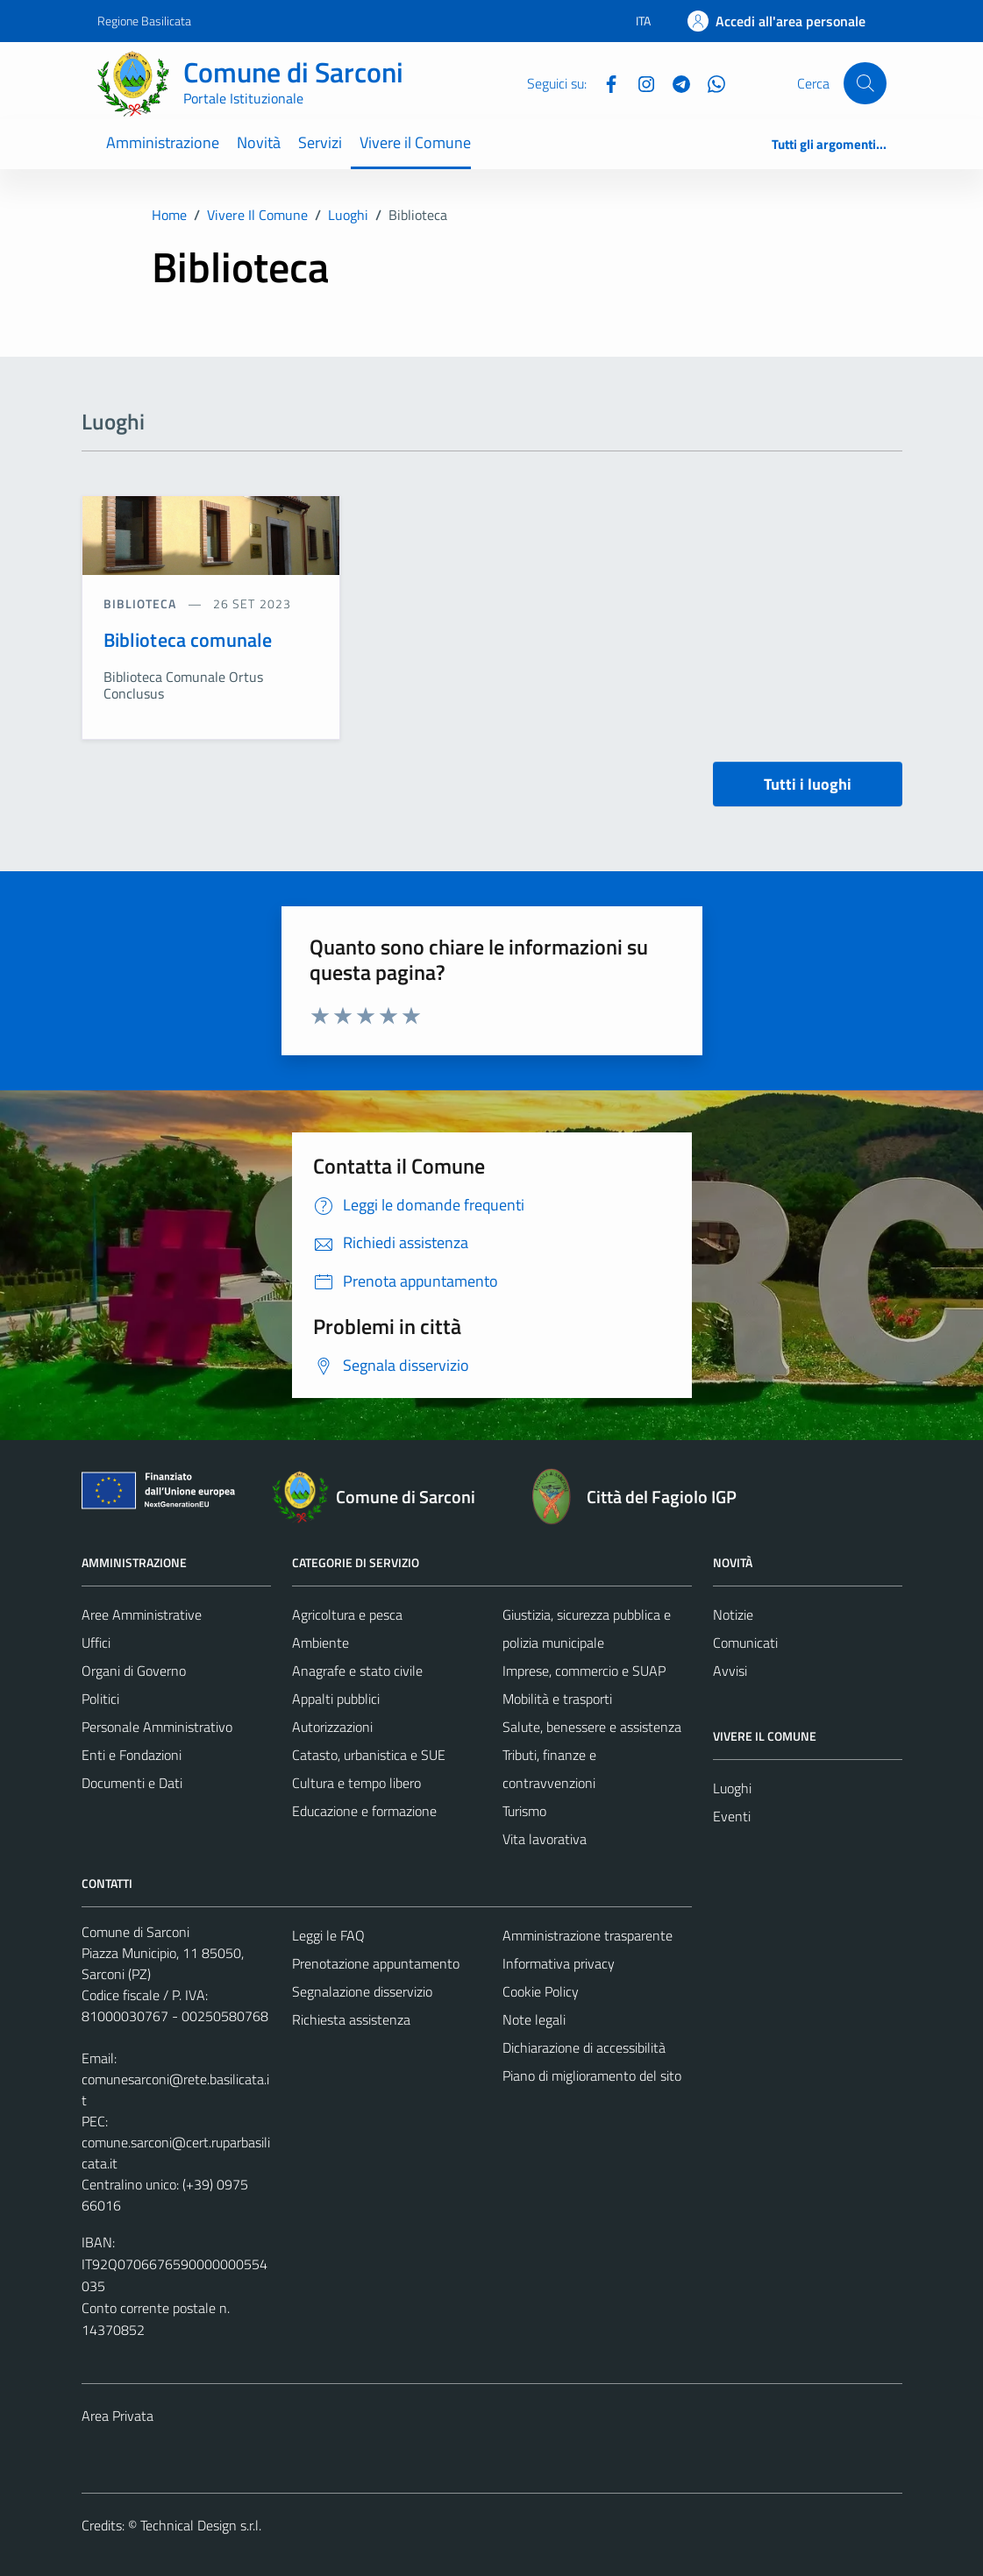 This screenshot has height=2576, width=983. I want to click on Tutti i luoghi, so click(807, 784).